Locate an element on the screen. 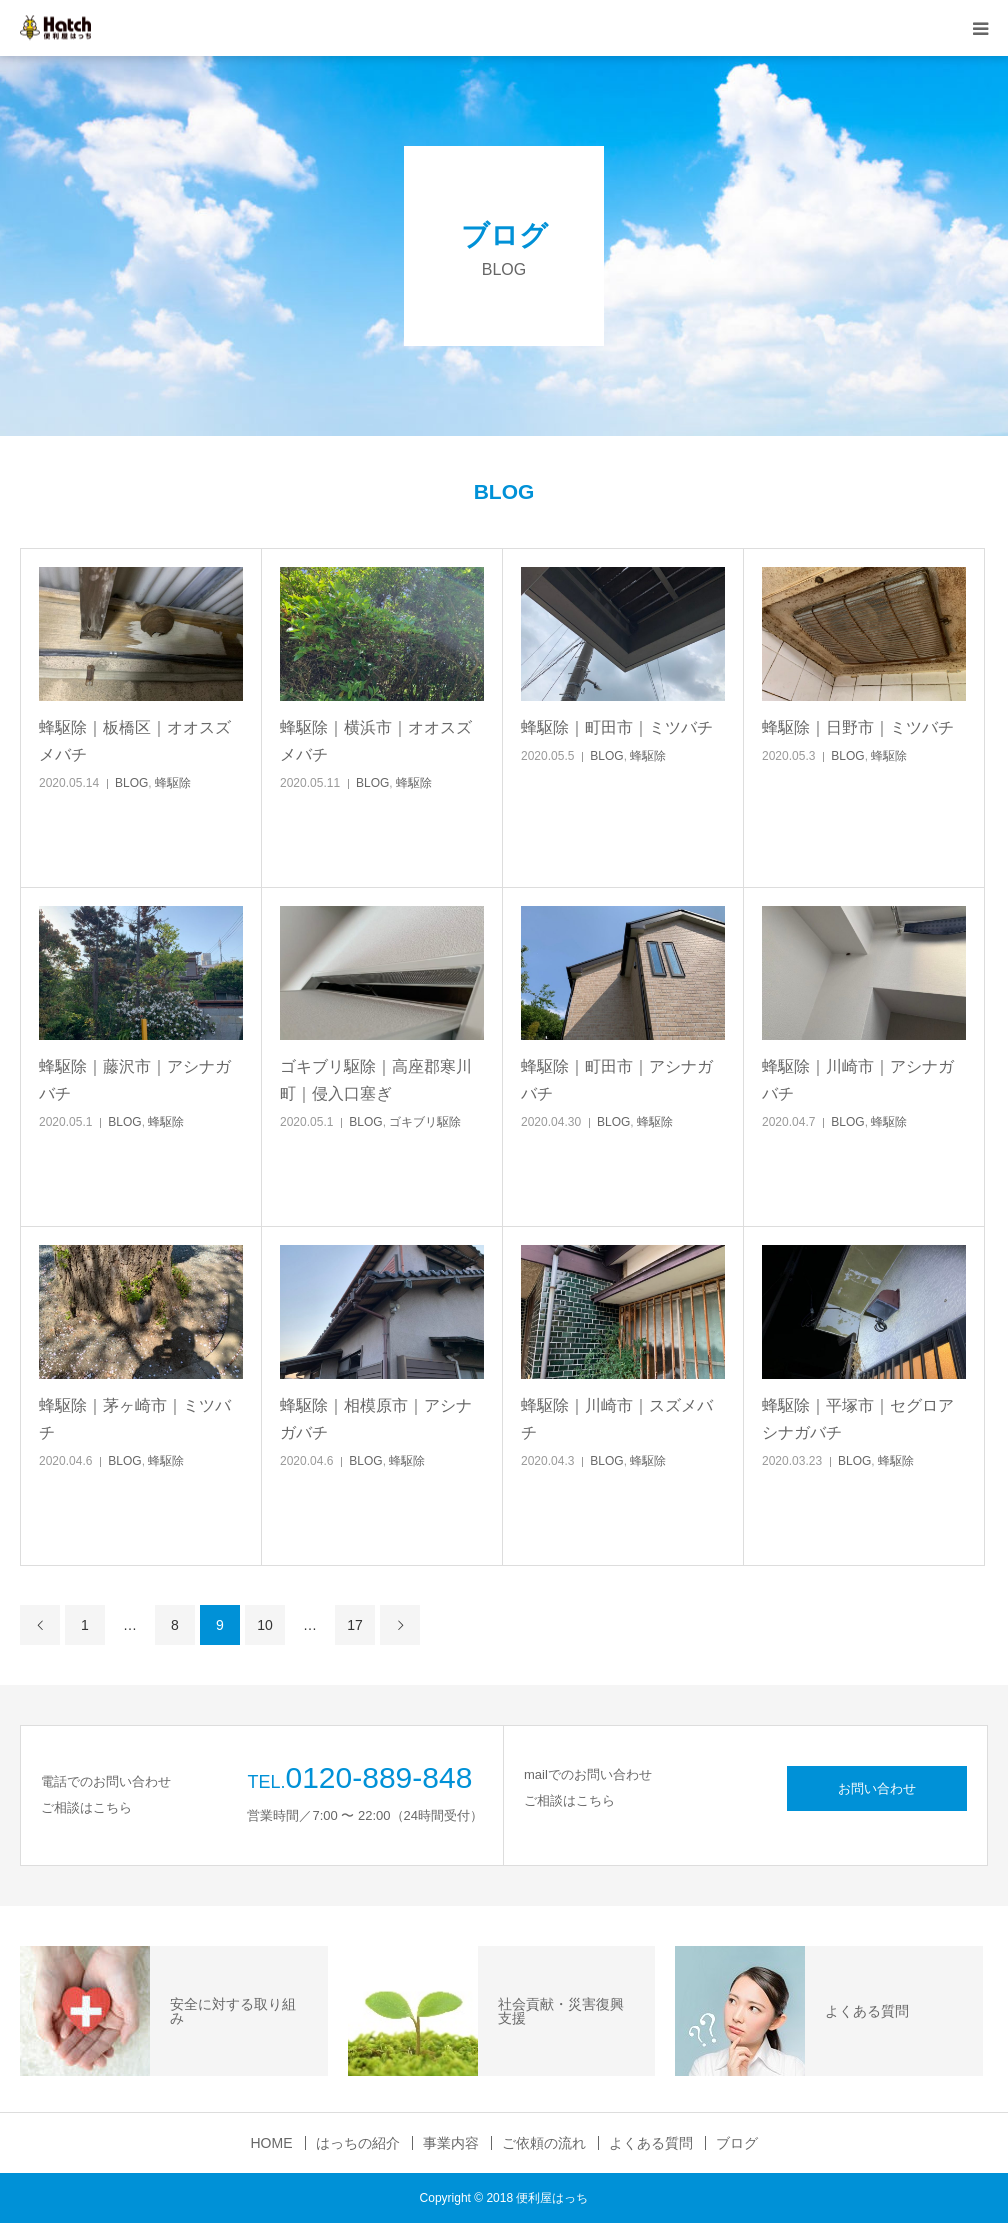 The width and height of the screenshot is (1008, 2223). 蜂駆除｜茅ヶ崎市｜ミツバチ is located at coordinates (135, 1419).